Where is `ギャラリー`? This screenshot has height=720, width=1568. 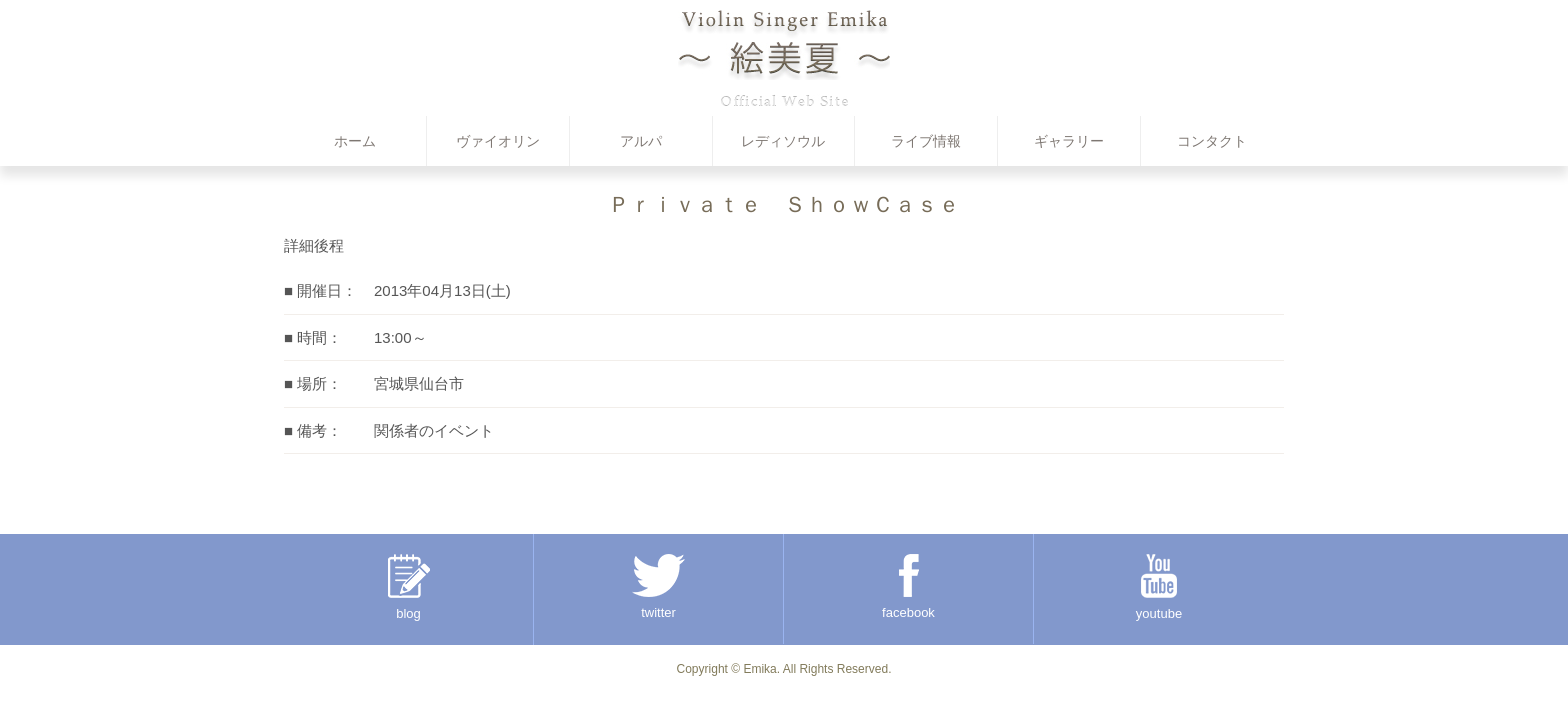 ギャラリー is located at coordinates (1069, 141).